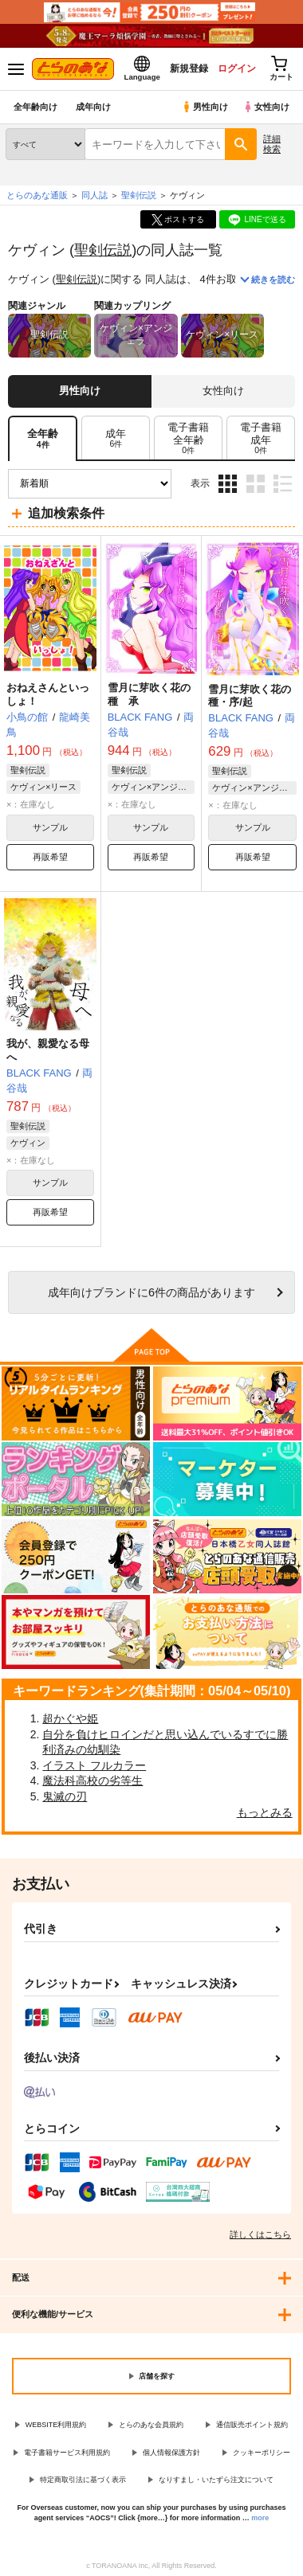 The height and width of the screenshot is (2576, 303). I want to click on クッキーポリシー, so click(261, 2453).